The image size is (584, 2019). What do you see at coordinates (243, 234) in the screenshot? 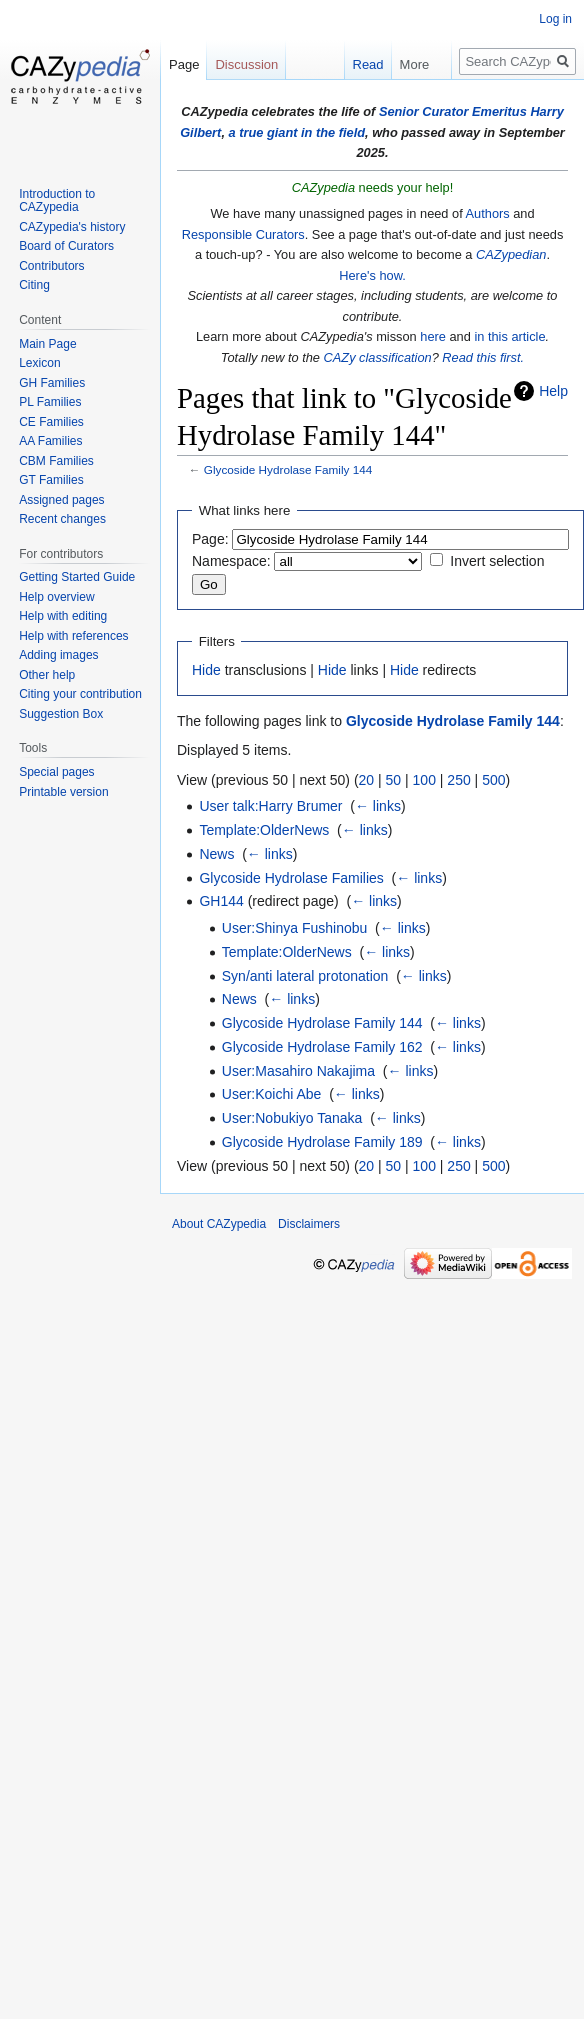
I see `Responsible Curators` at bounding box center [243, 234].